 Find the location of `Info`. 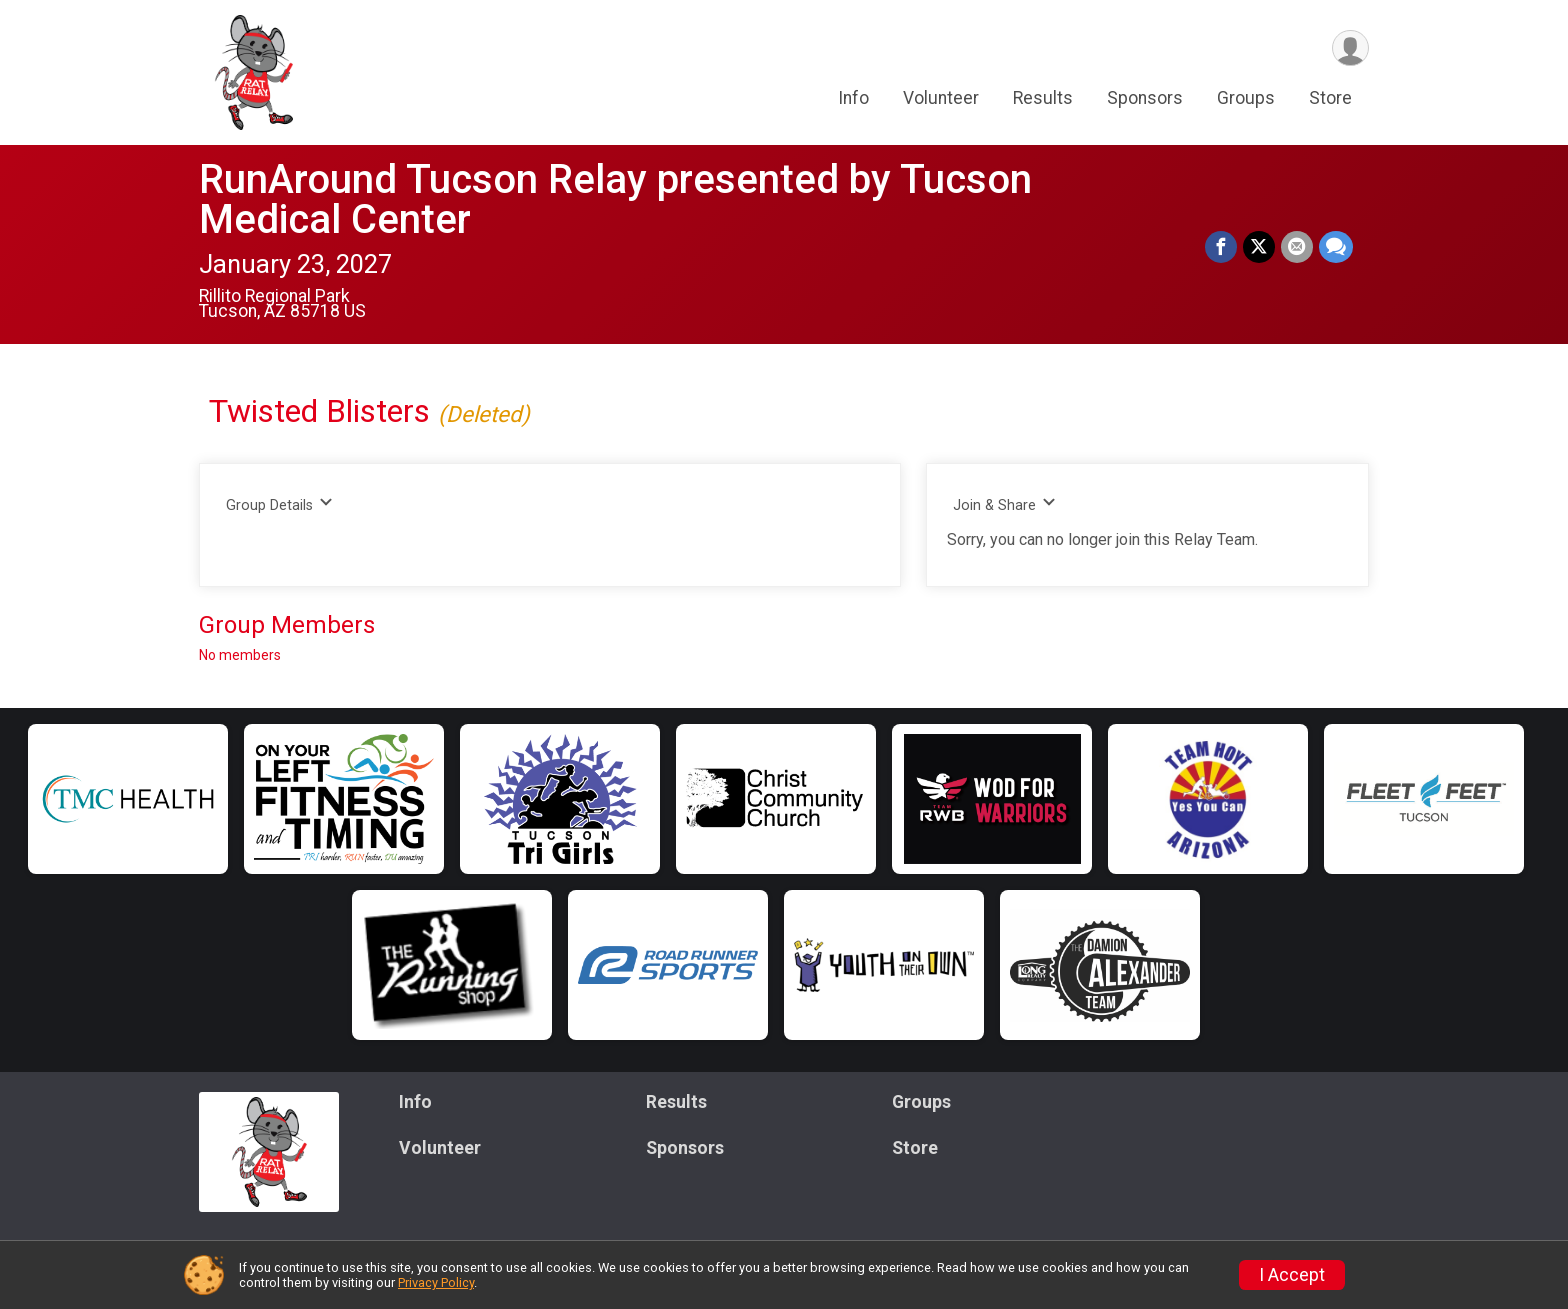

Info is located at coordinates (853, 99).